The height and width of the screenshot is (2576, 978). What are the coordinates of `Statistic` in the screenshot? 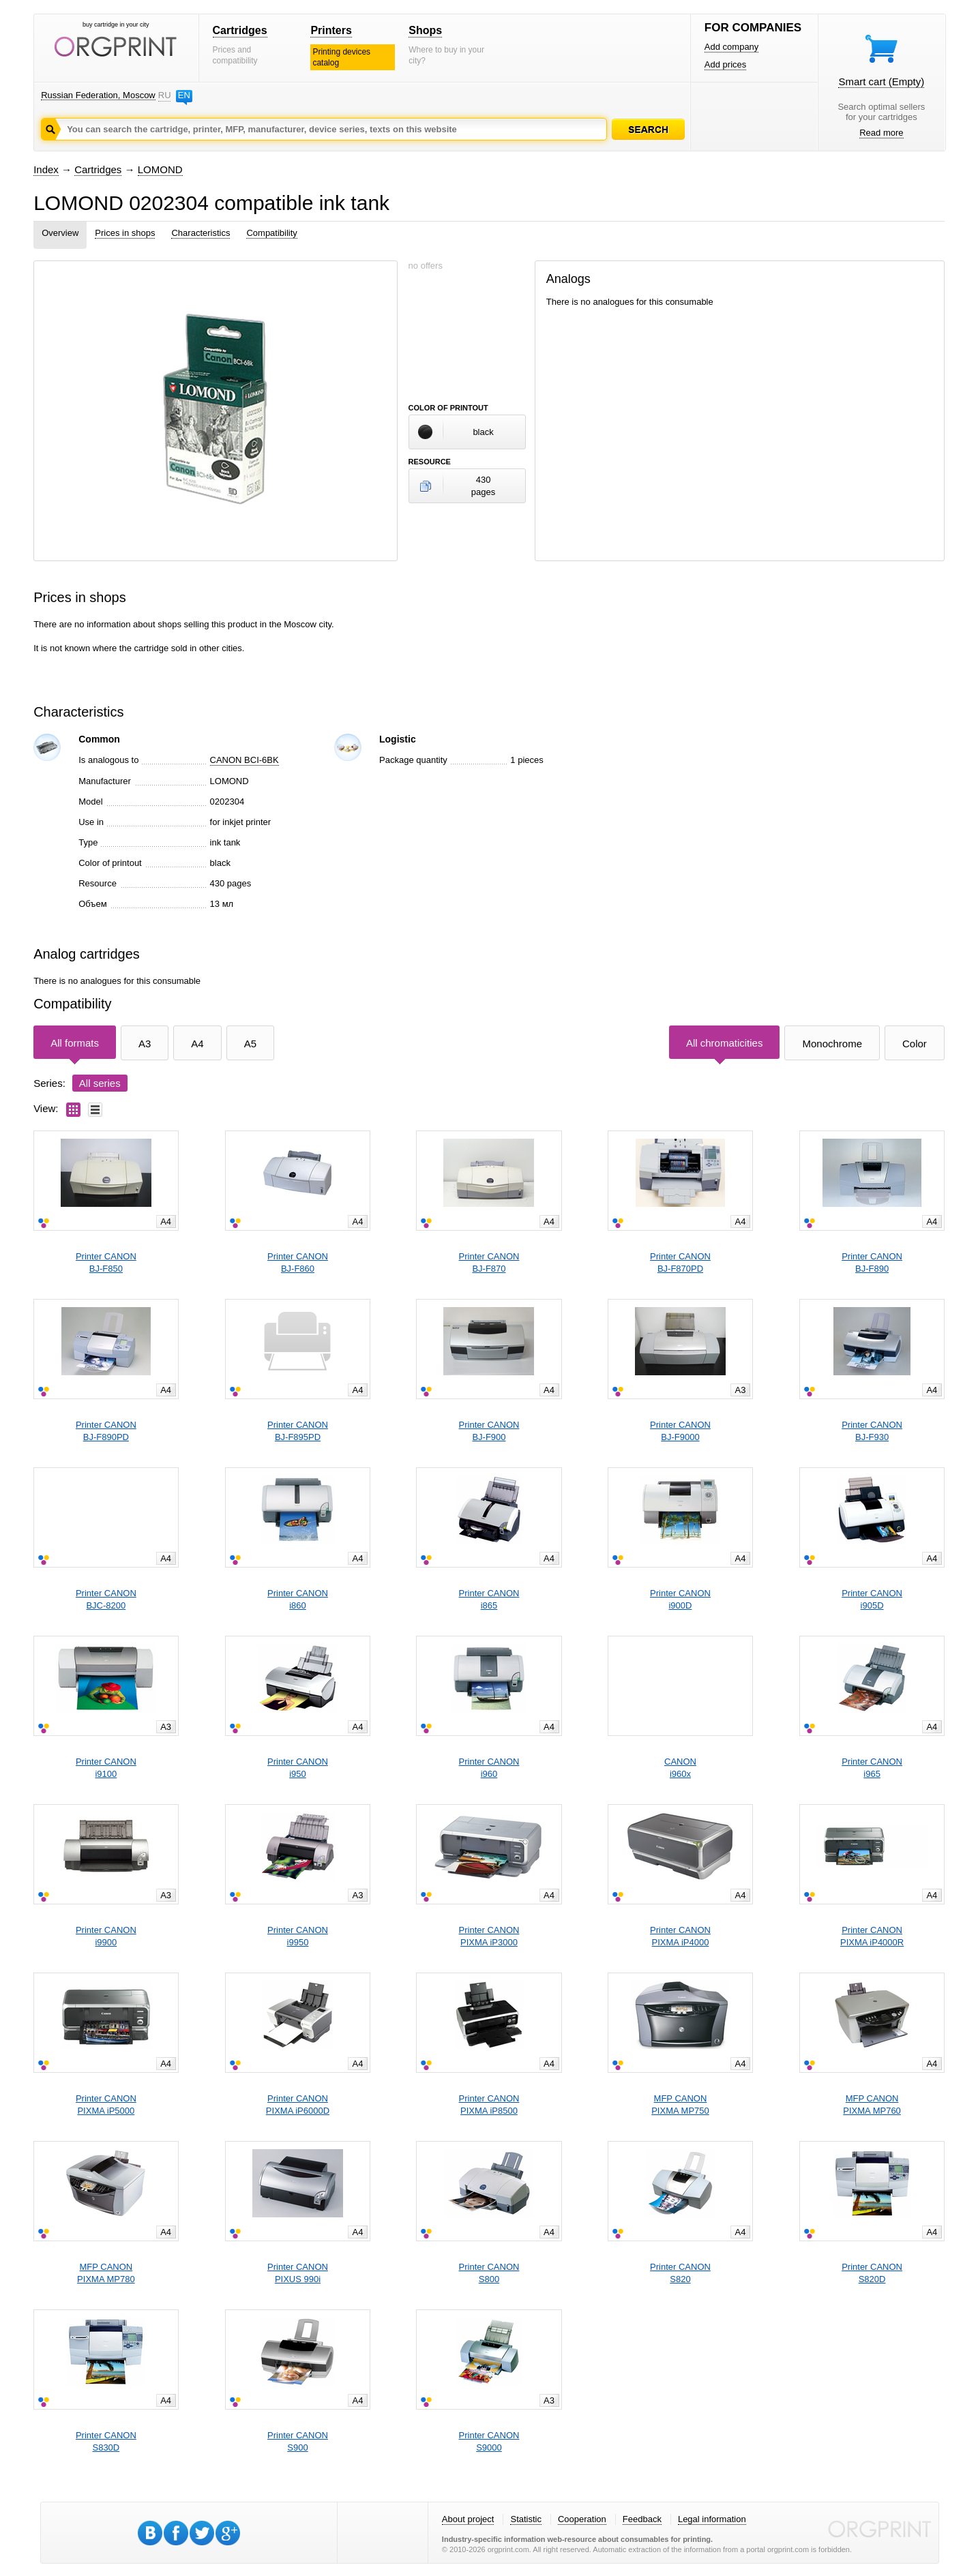 It's located at (526, 2519).